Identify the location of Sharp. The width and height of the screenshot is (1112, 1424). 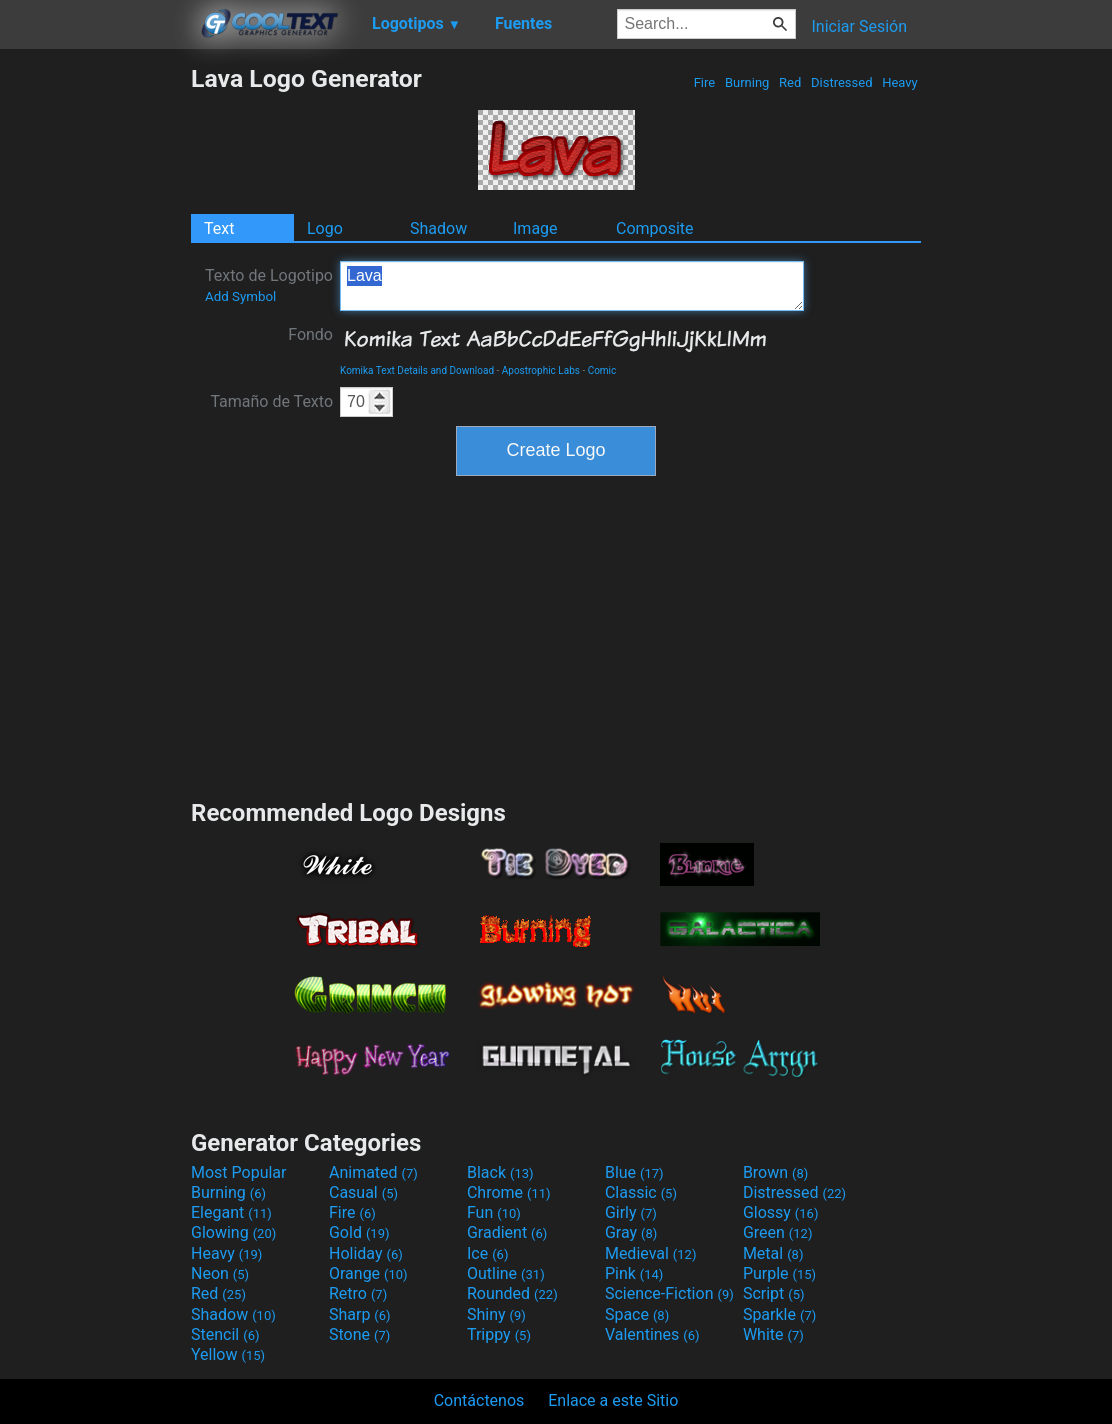
(360, 1314).